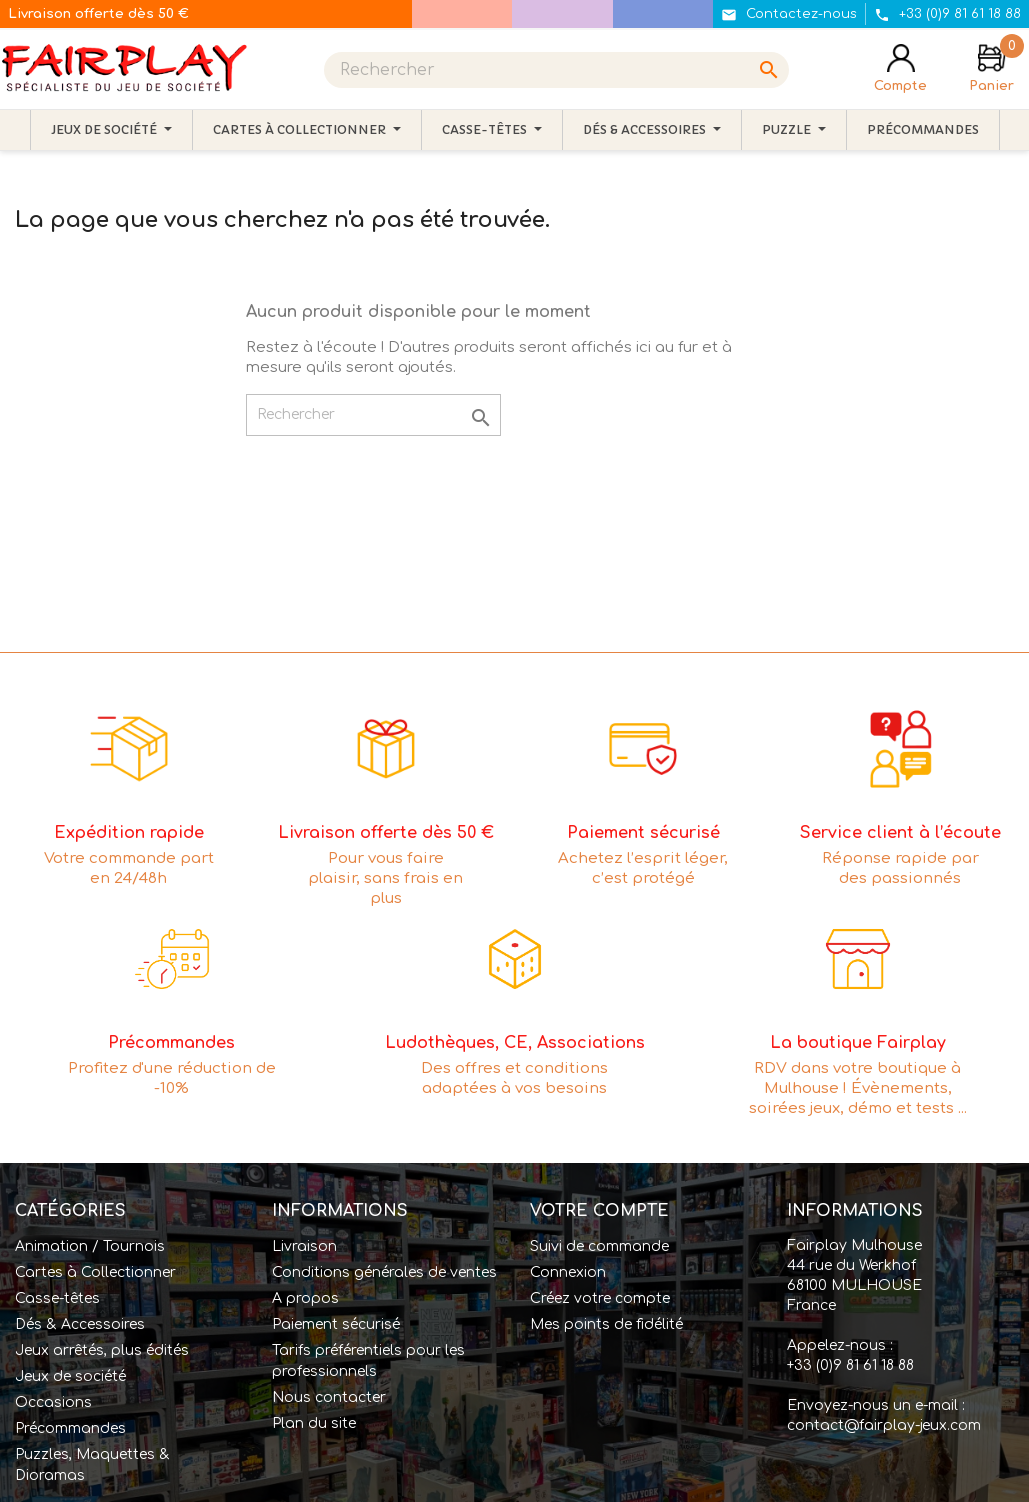 The height and width of the screenshot is (1502, 1029). What do you see at coordinates (80, 1324) in the screenshot?
I see `Dés & Accessoires` at bounding box center [80, 1324].